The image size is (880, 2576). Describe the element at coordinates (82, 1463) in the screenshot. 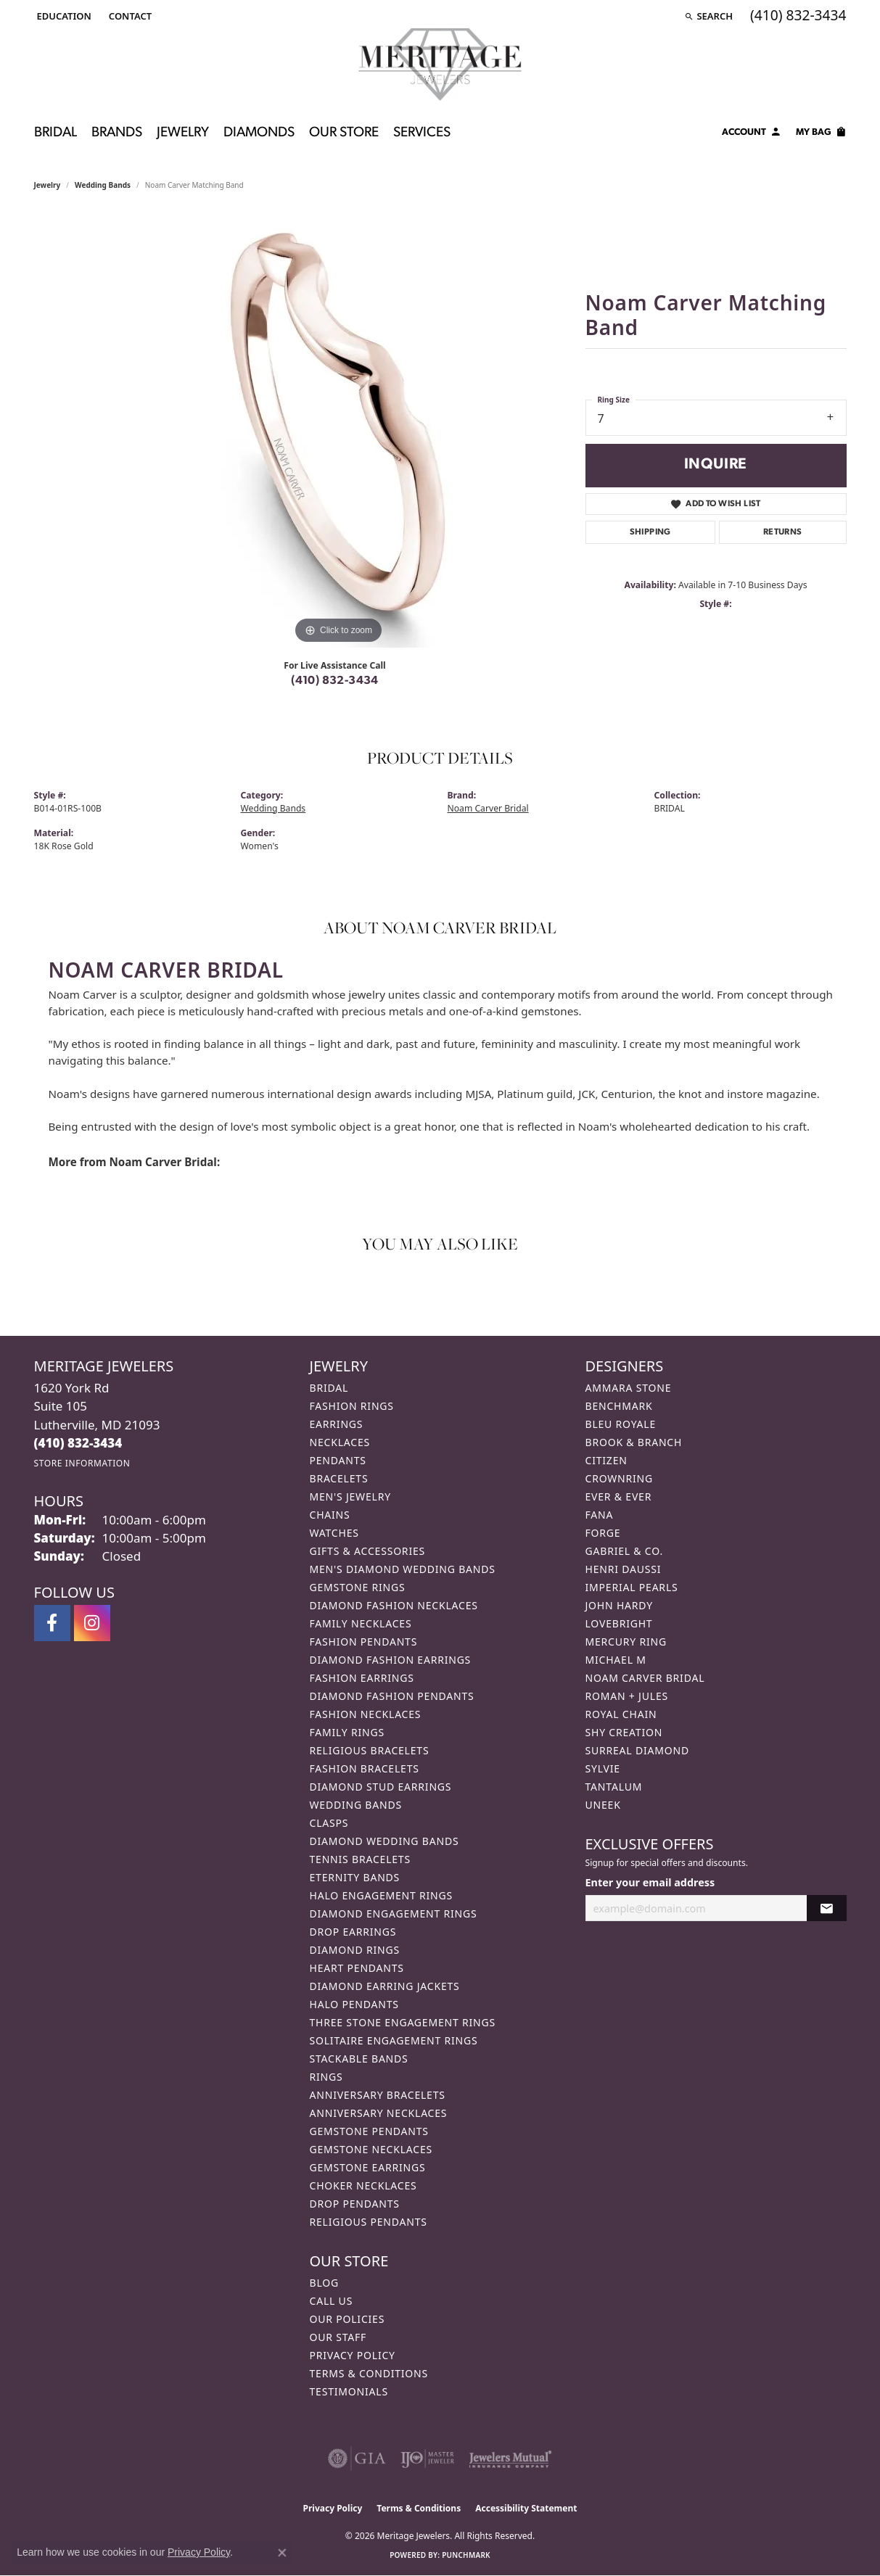

I see `[Get store information]` at that location.